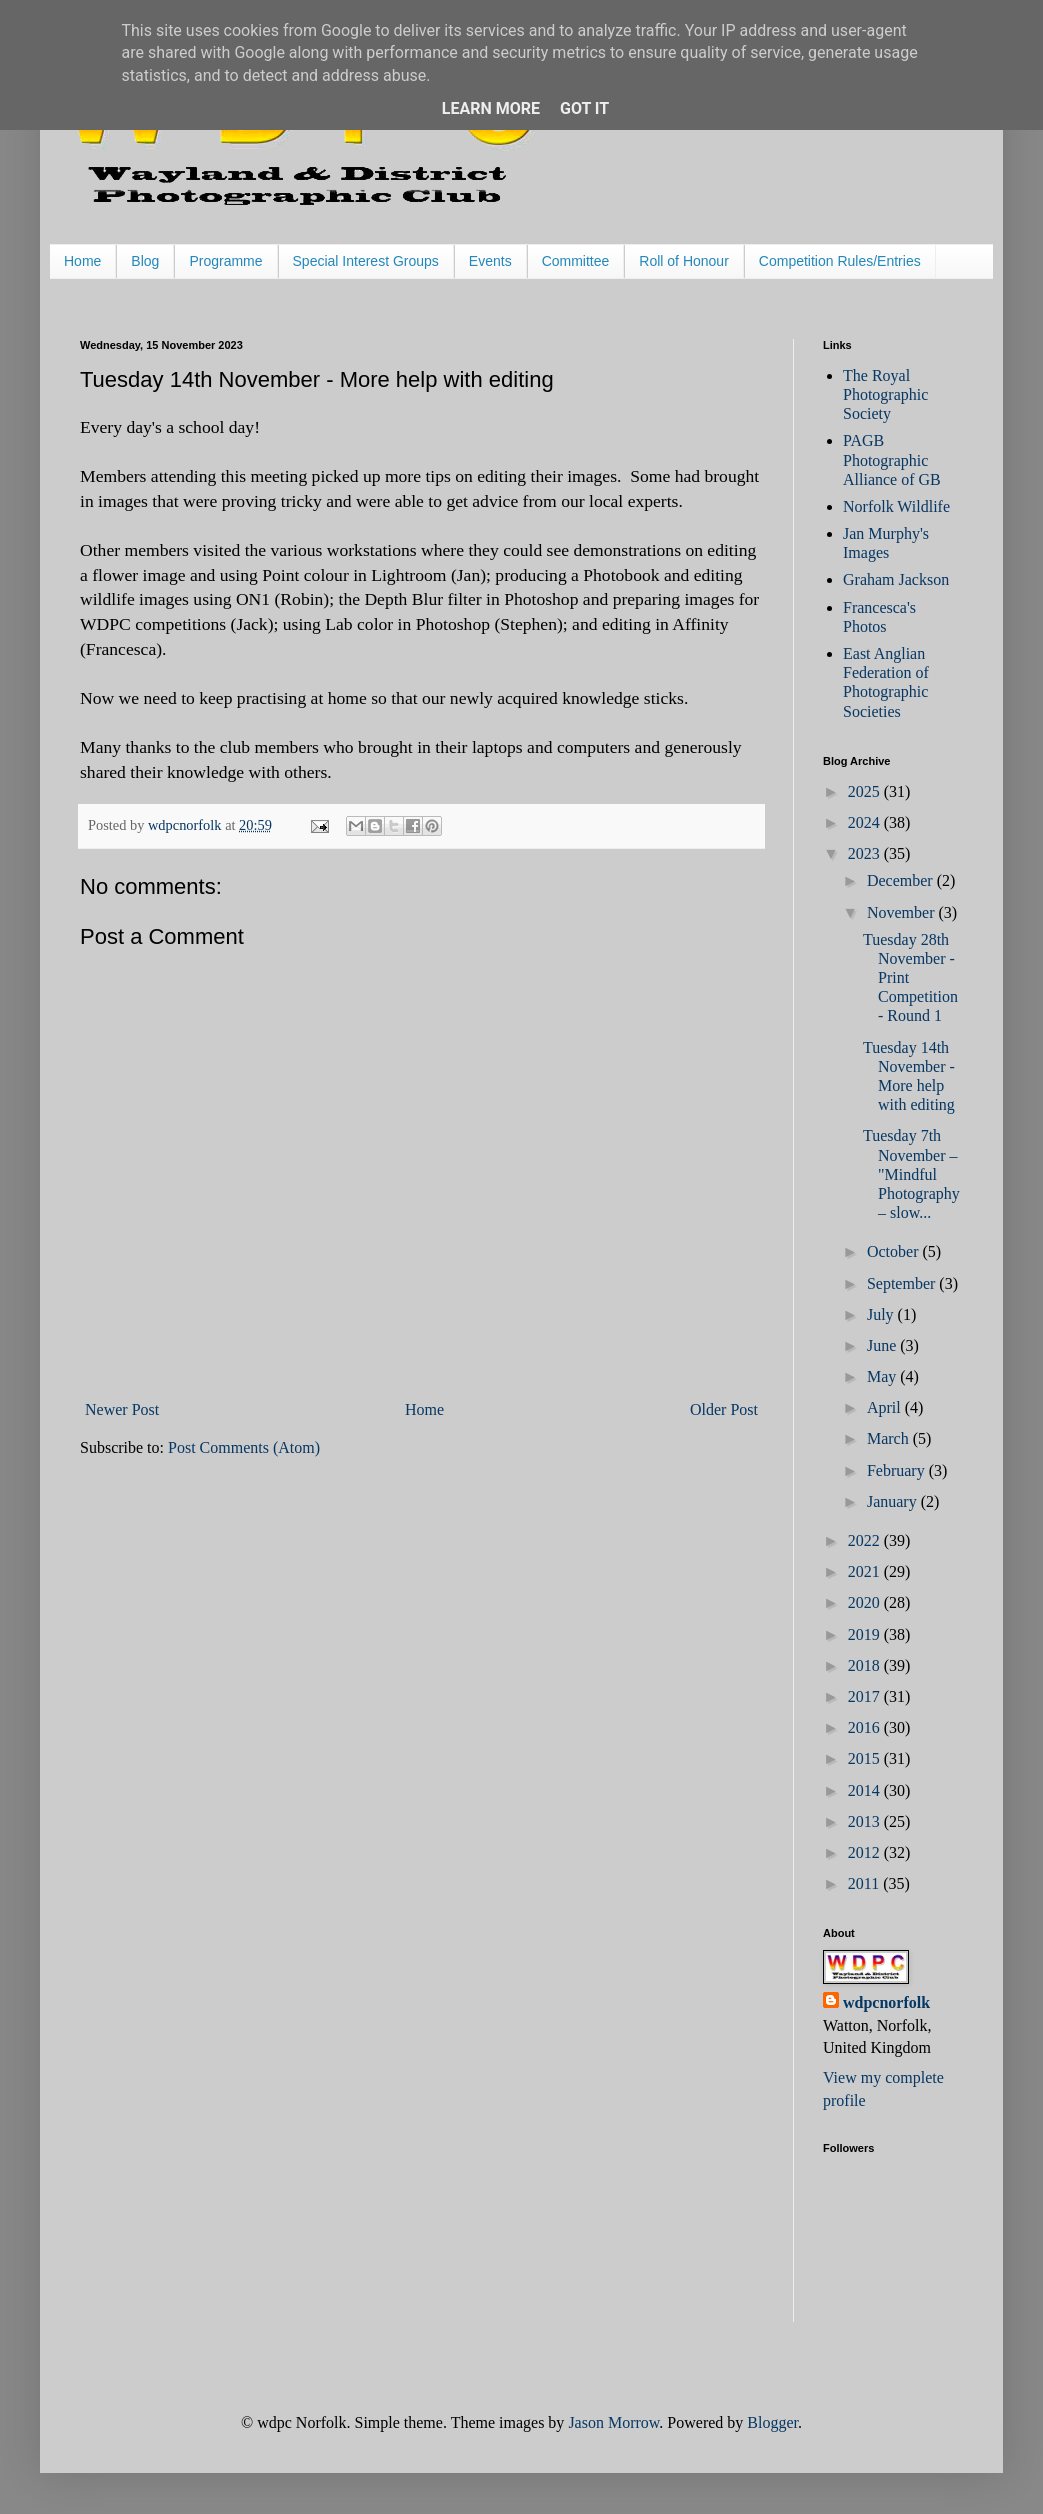 The image size is (1043, 2514). What do you see at coordinates (366, 261) in the screenshot?
I see `Special Interest Groups` at bounding box center [366, 261].